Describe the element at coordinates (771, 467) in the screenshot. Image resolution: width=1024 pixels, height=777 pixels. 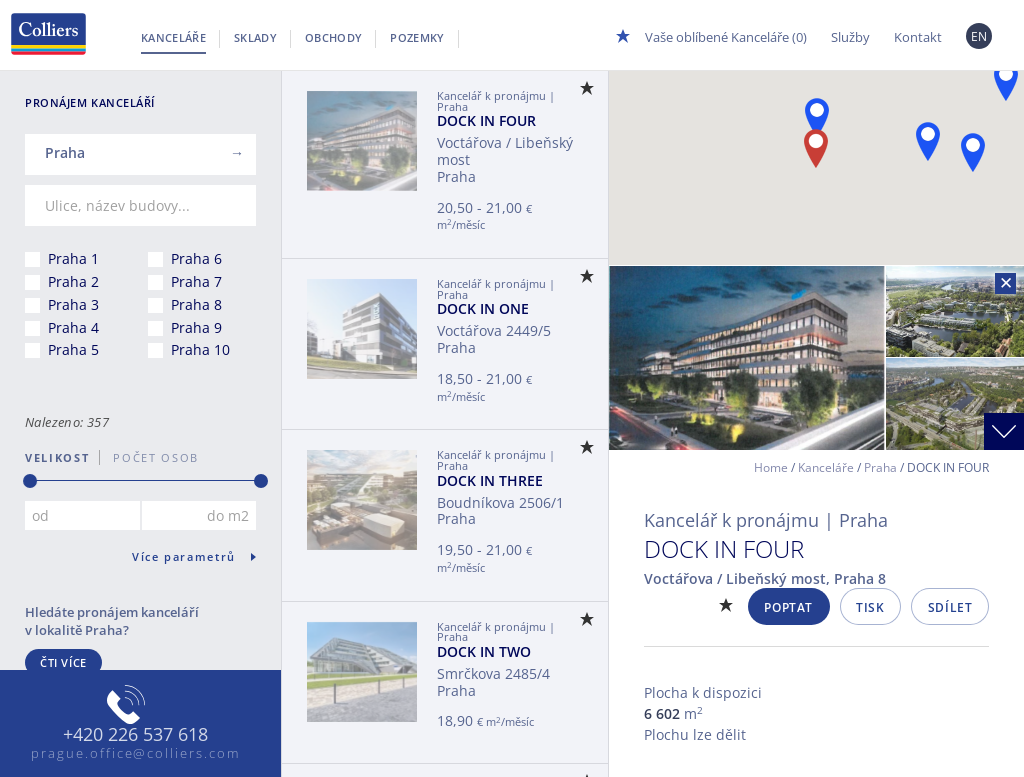
I see `Home` at that location.